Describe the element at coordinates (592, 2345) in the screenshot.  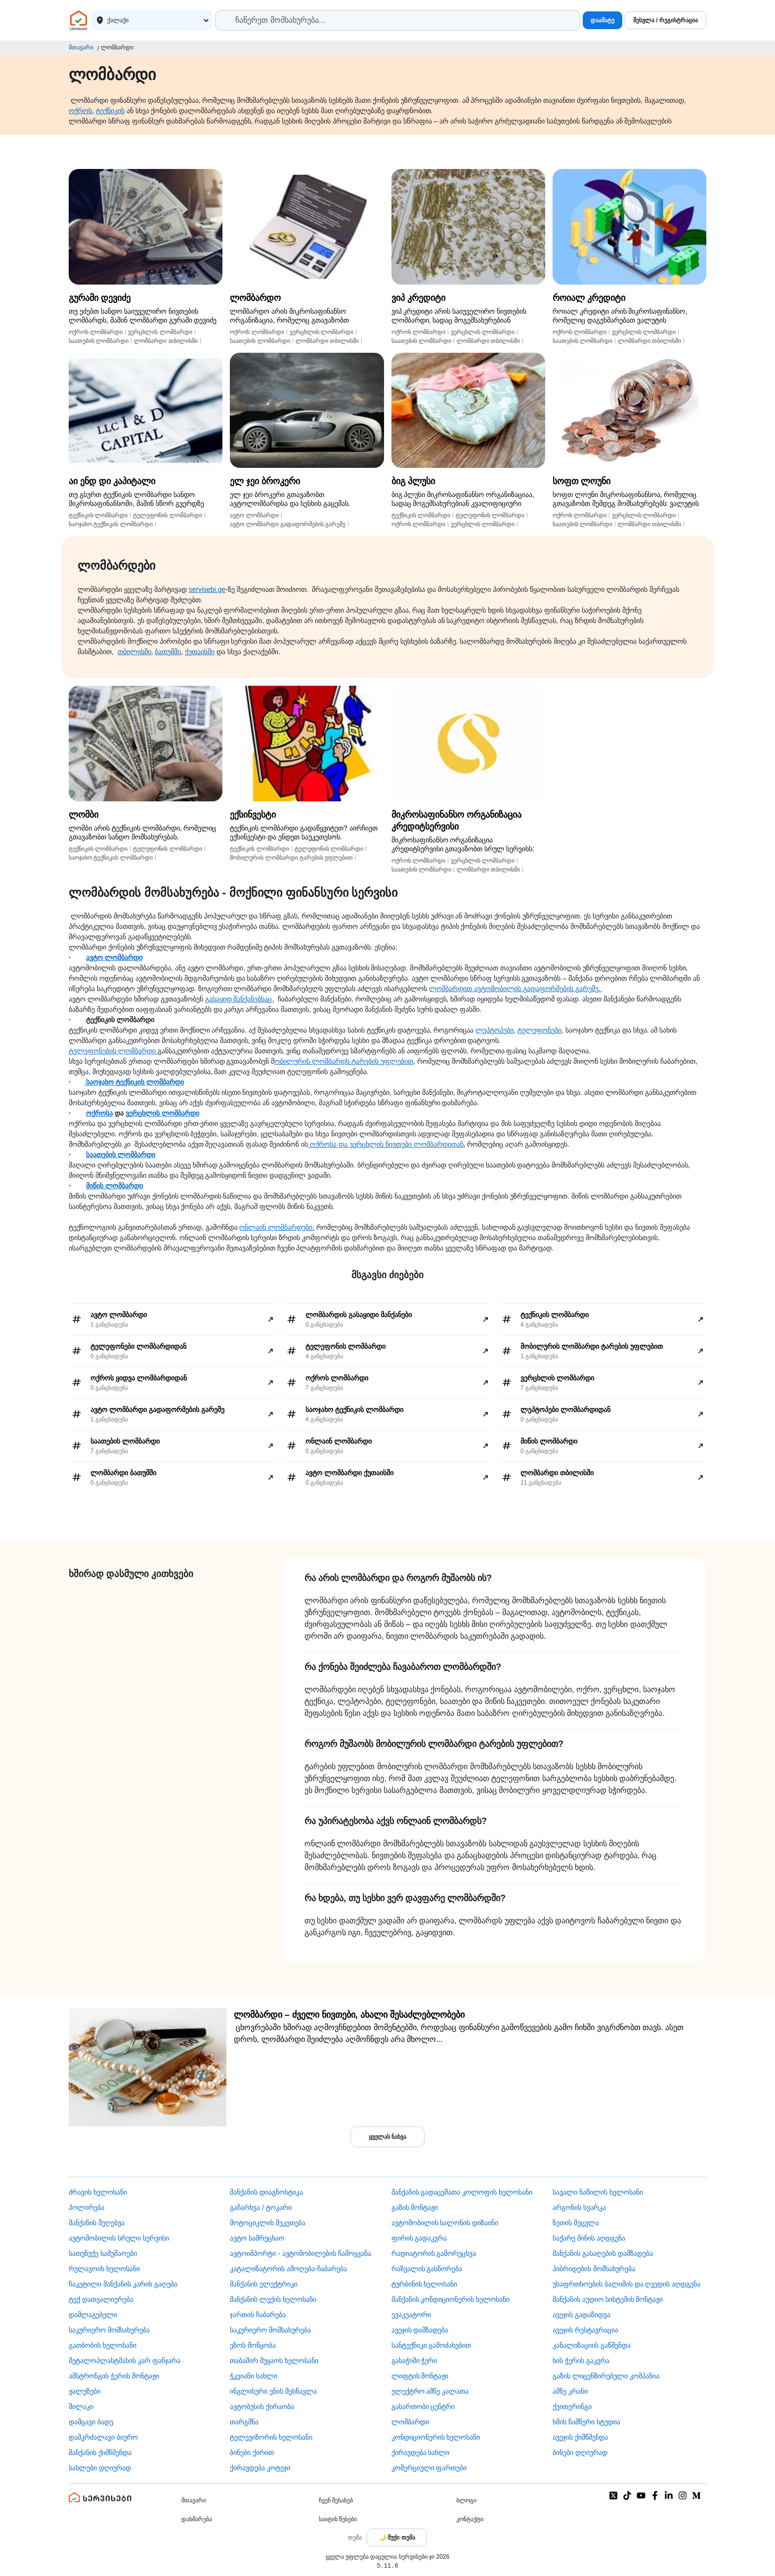
I see `კანალიზაციის გაწმენდა` at that location.